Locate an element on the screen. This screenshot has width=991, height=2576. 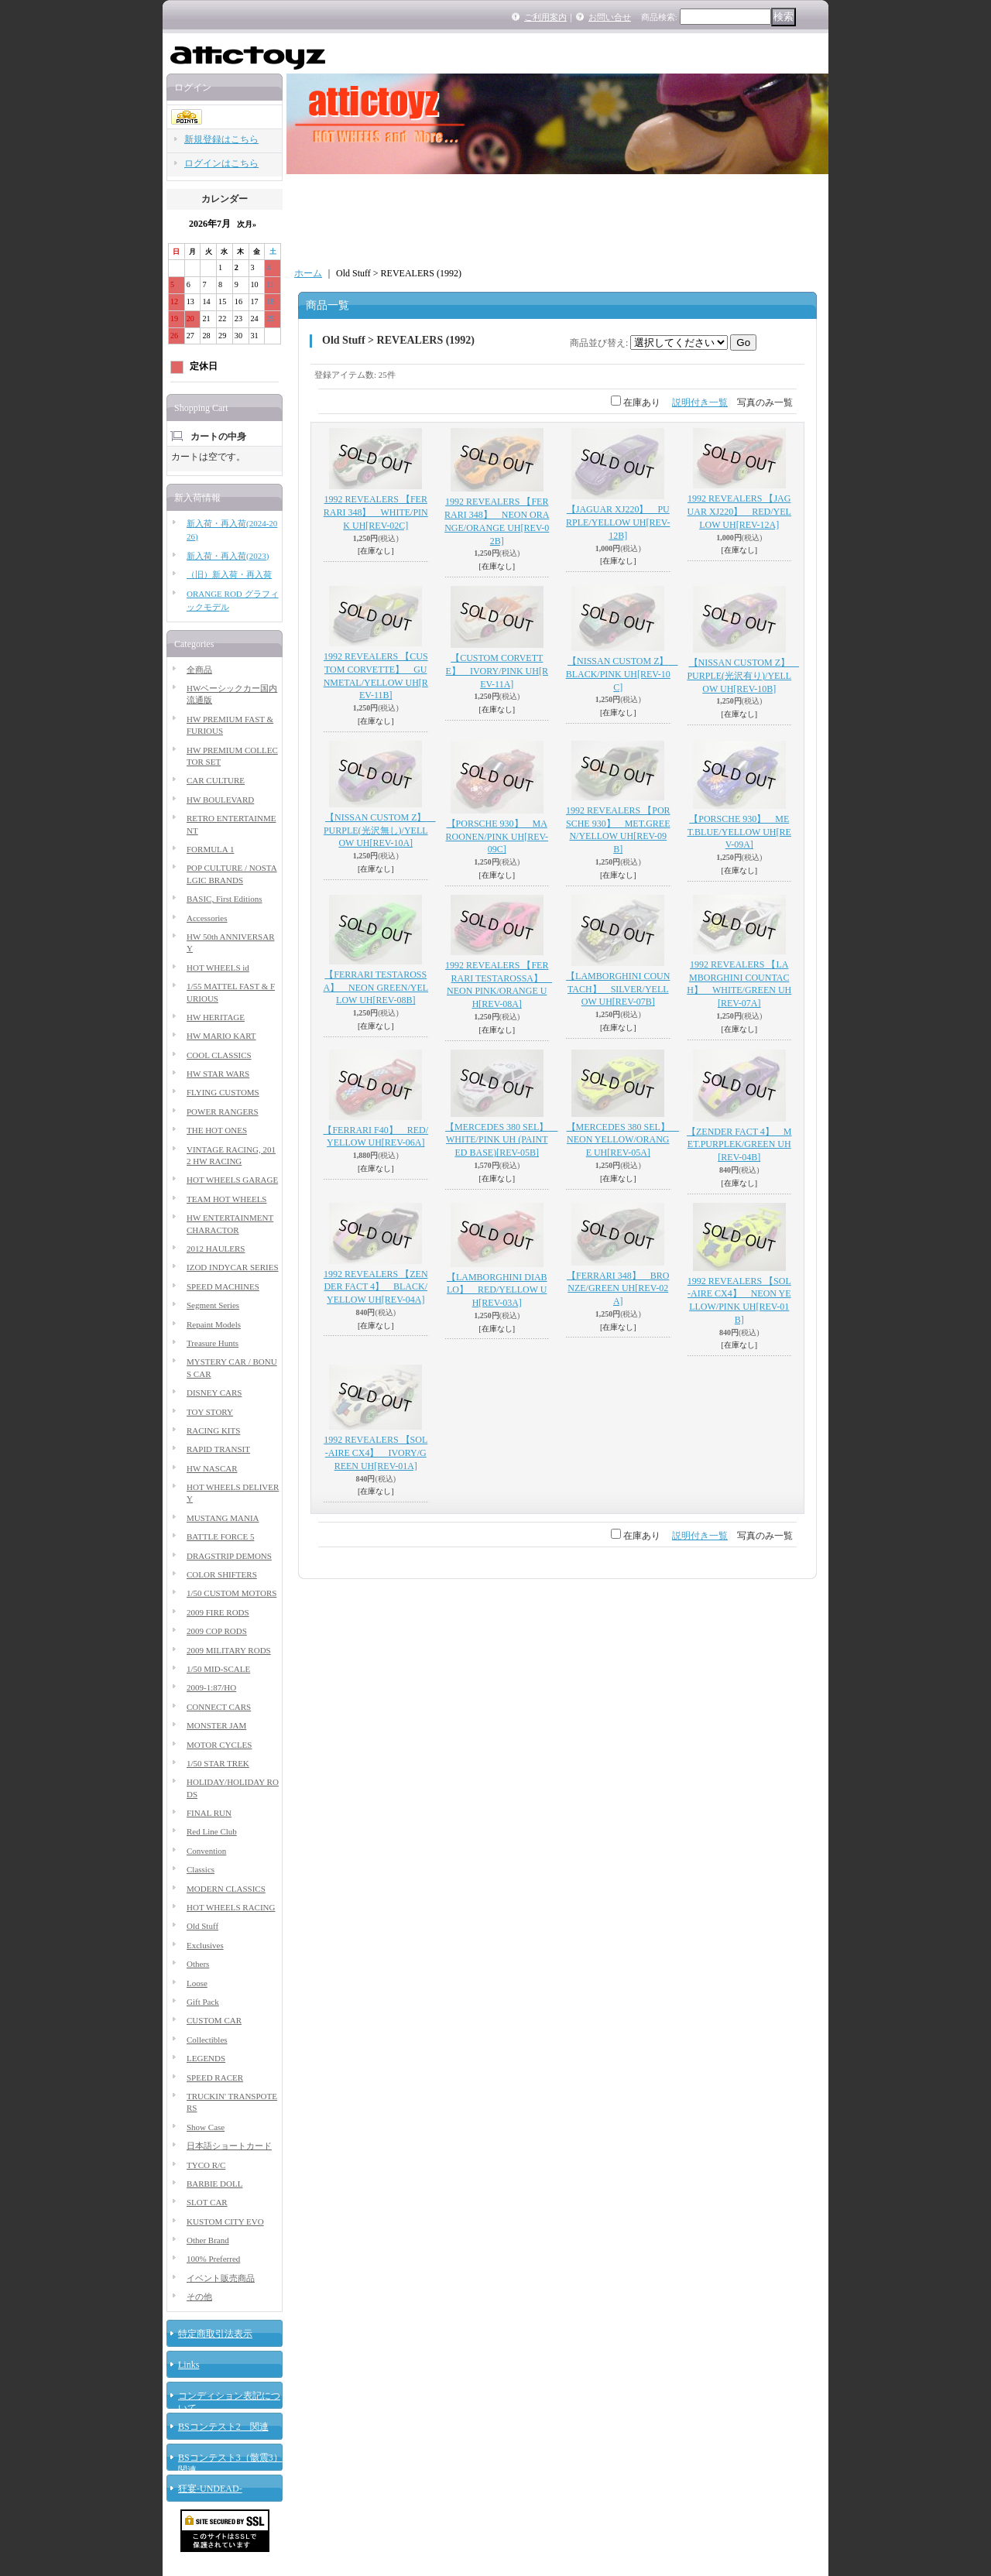
【NISSAN CUSTOM Z】 PURPLE(光沢無し)/YELLOW UH is located at coordinates (380, 830).